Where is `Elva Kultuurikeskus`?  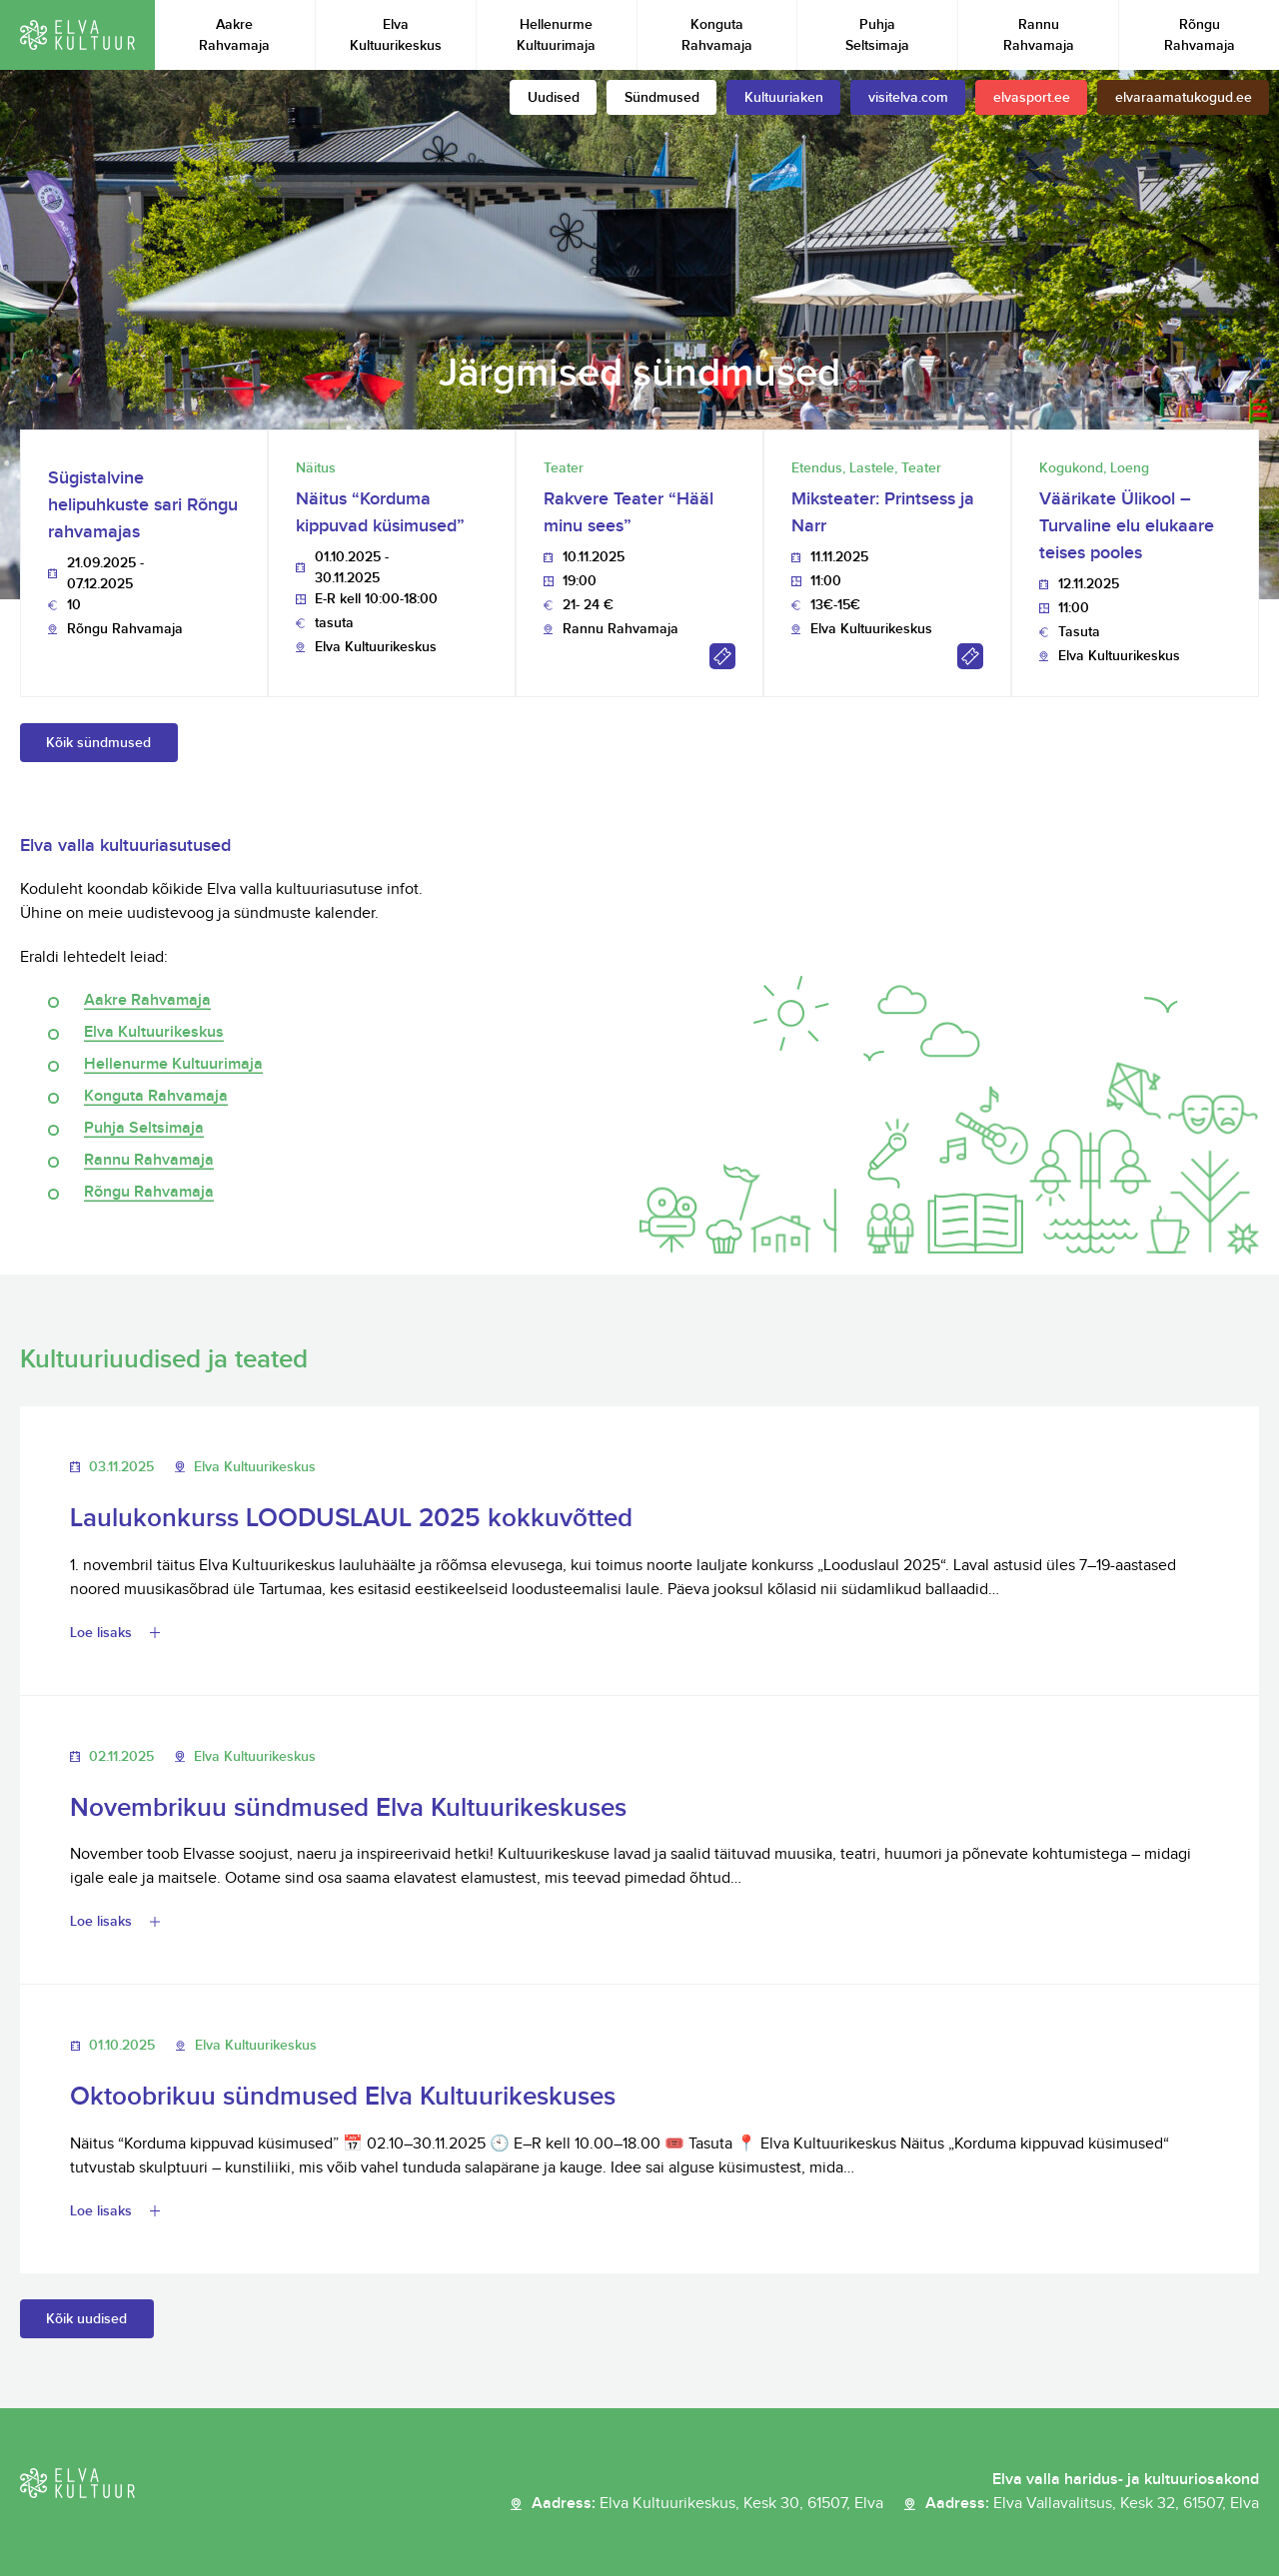 Elva Kultuurikeskus is located at coordinates (396, 35).